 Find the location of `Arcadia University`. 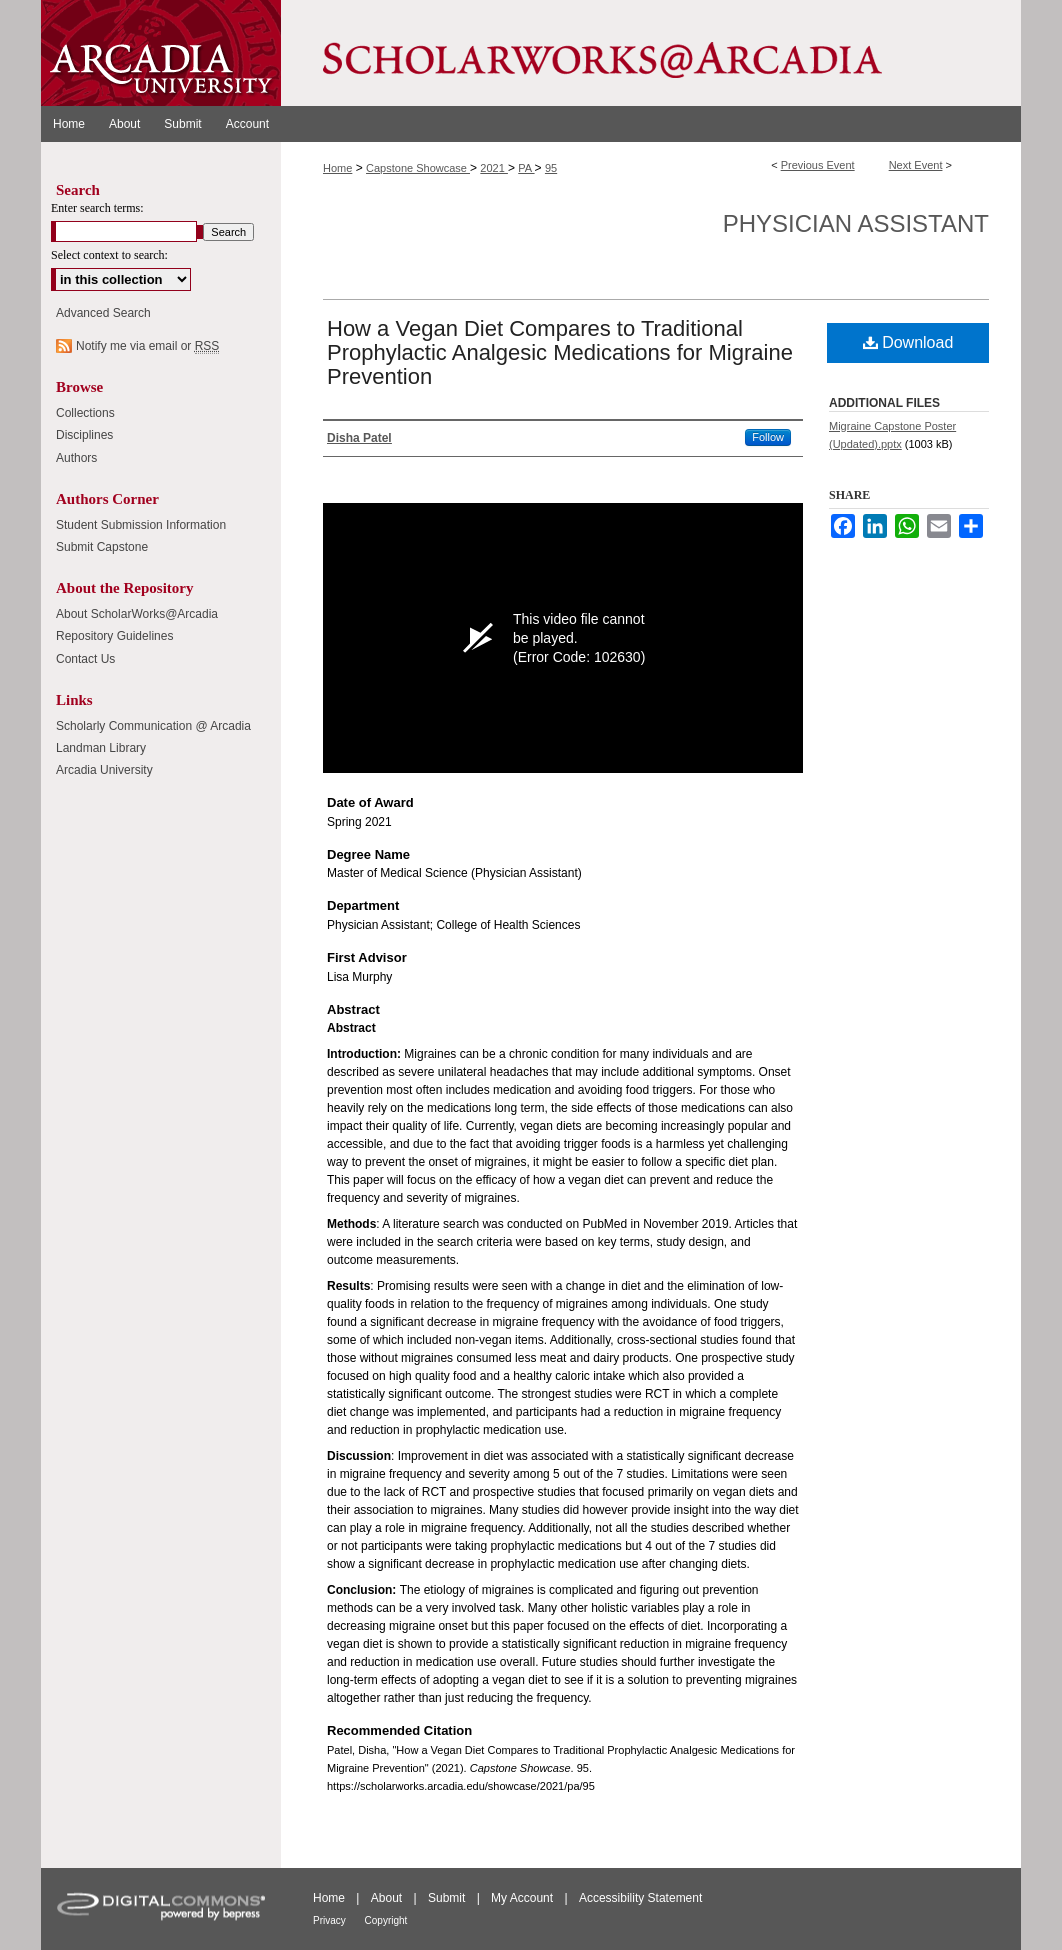

Arcadia University is located at coordinates (104, 770).